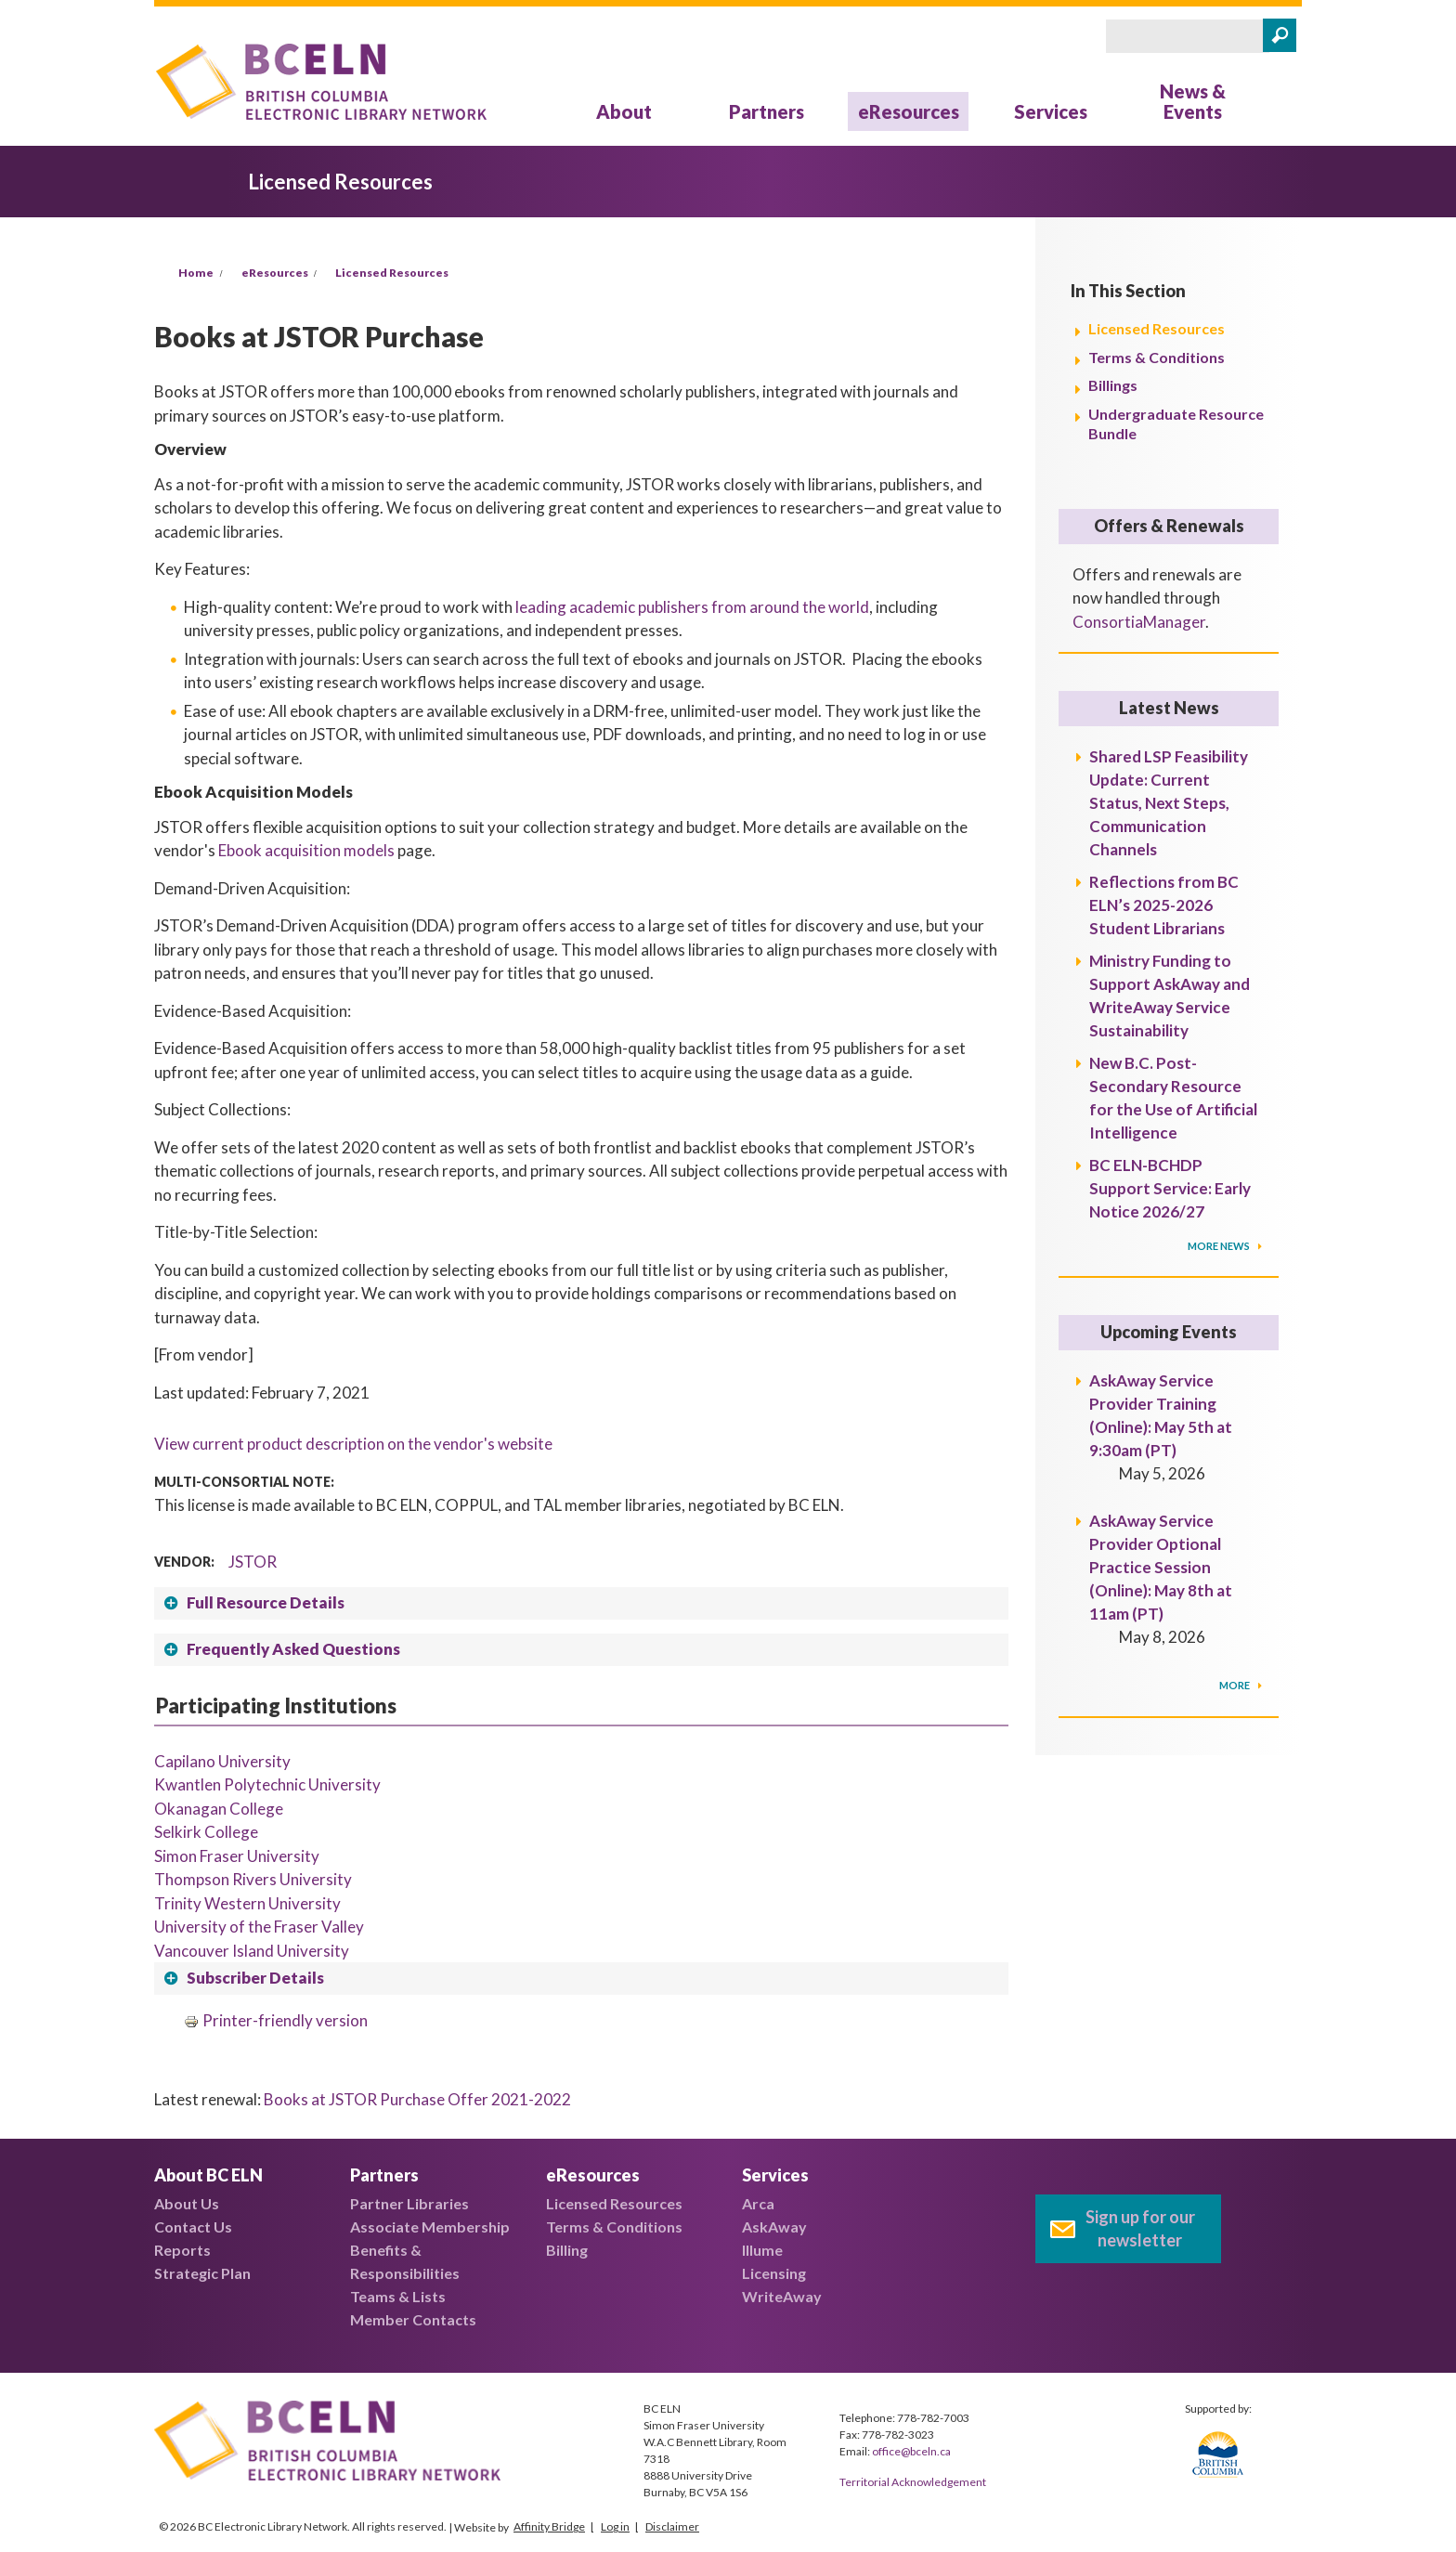 The width and height of the screenshot is (1456, 2552). Describe the element at coordinates (672, 2526) in the screenshot. I see `Disclaimer` at that location.